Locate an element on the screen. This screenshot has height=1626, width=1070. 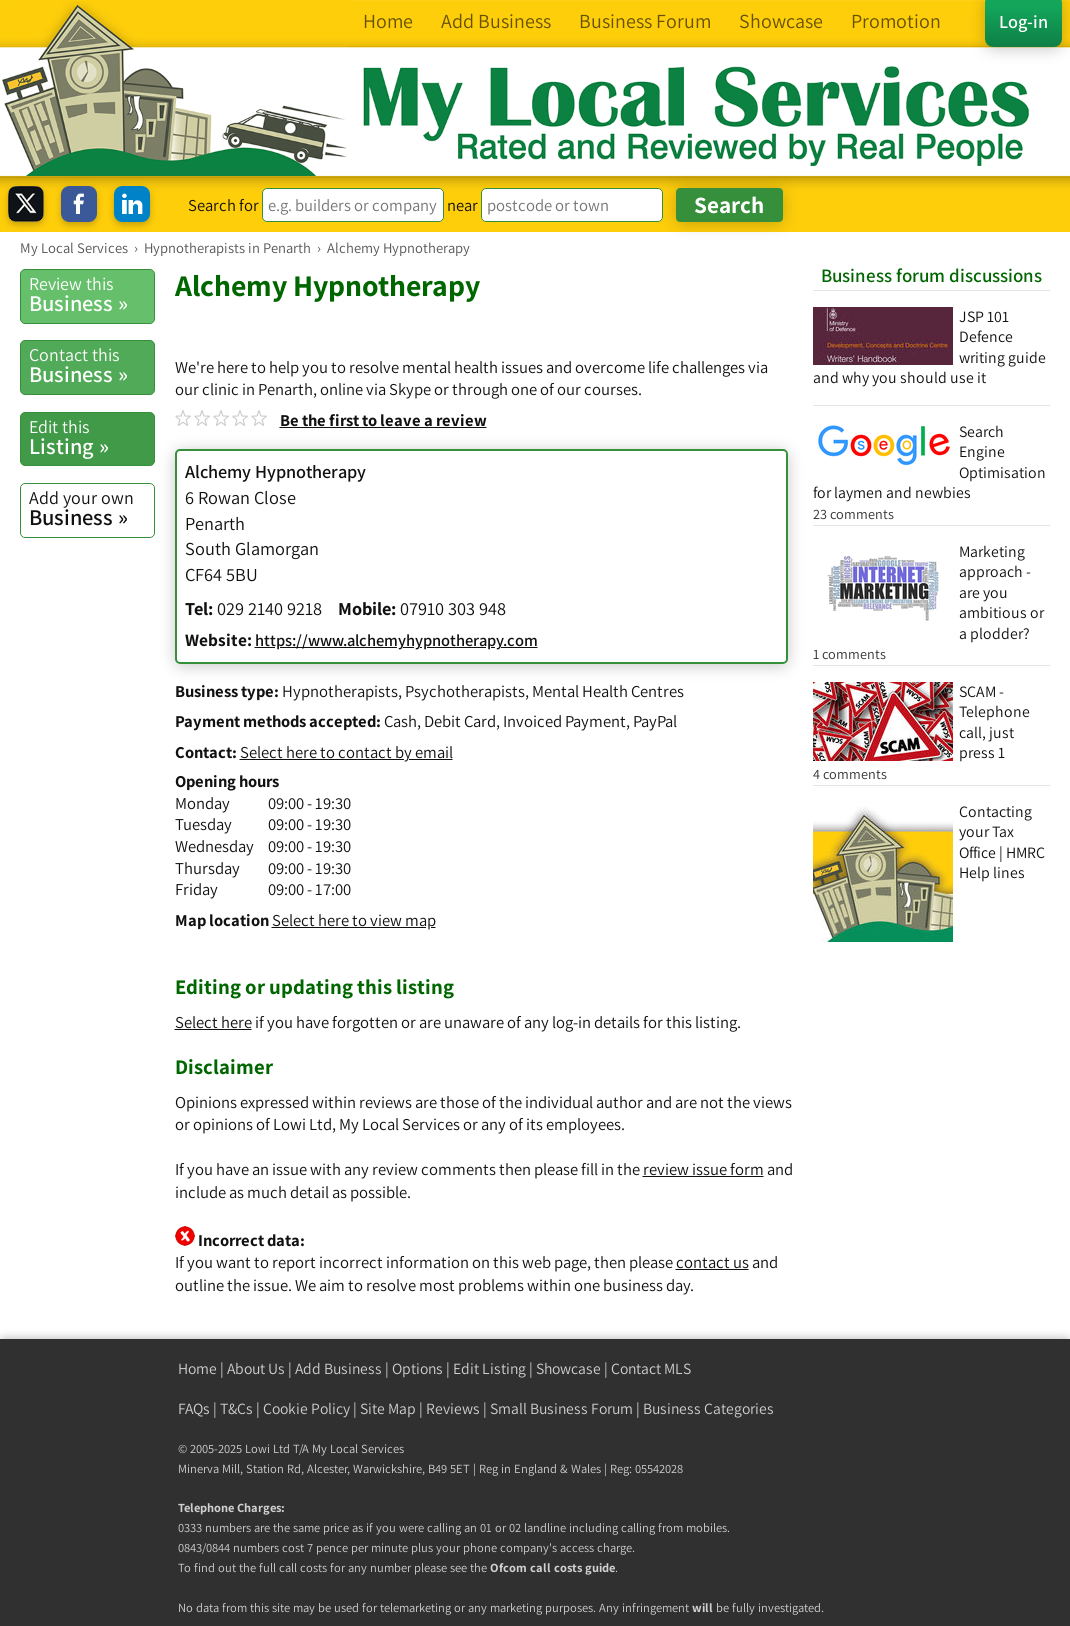
Business » is located at coordinates (91, 294).